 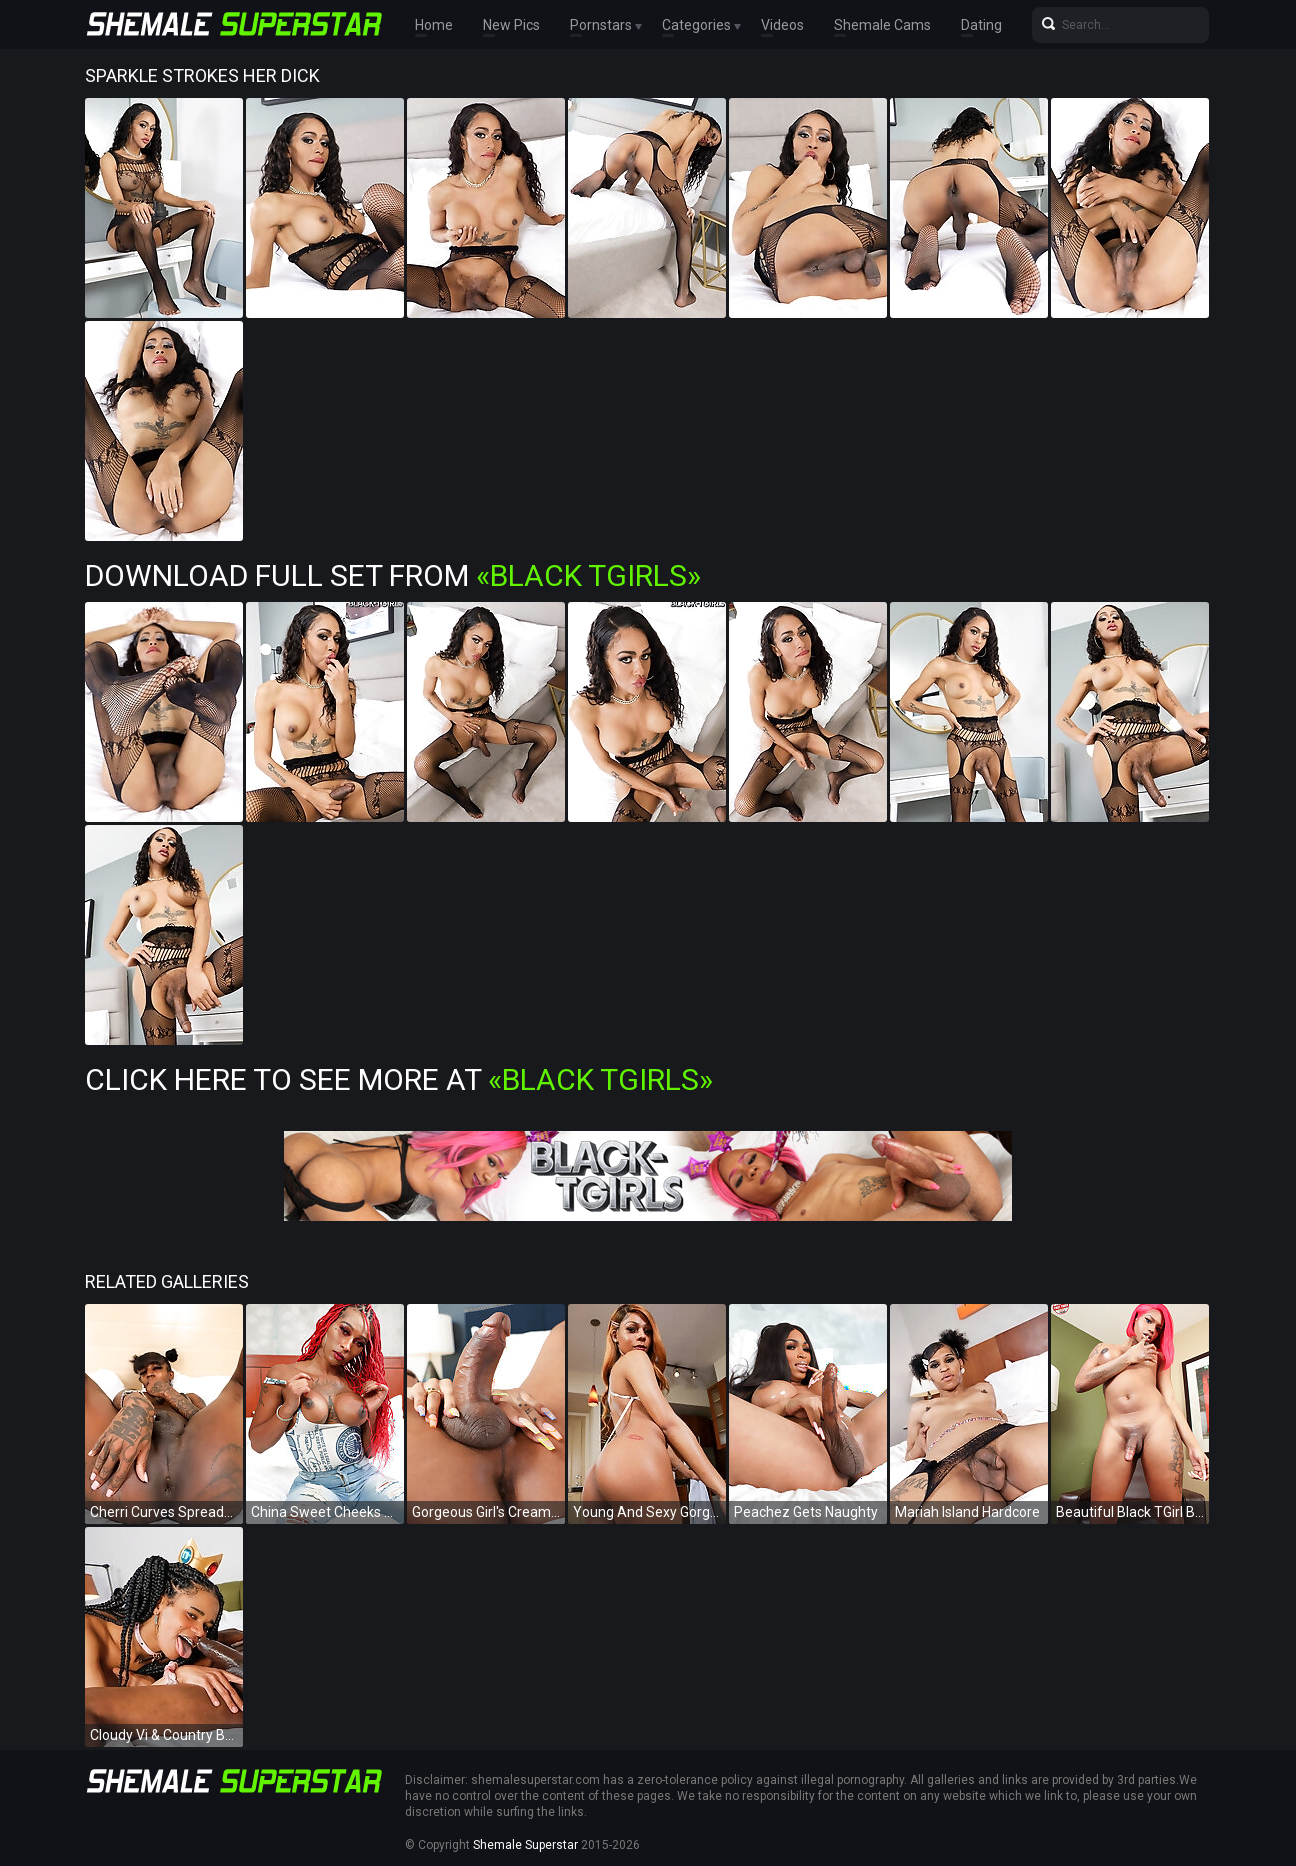 What do you see at coordinates (393, 575) in the screenshot?
I see `Download Full Set from` at bounding box center [393, 575].